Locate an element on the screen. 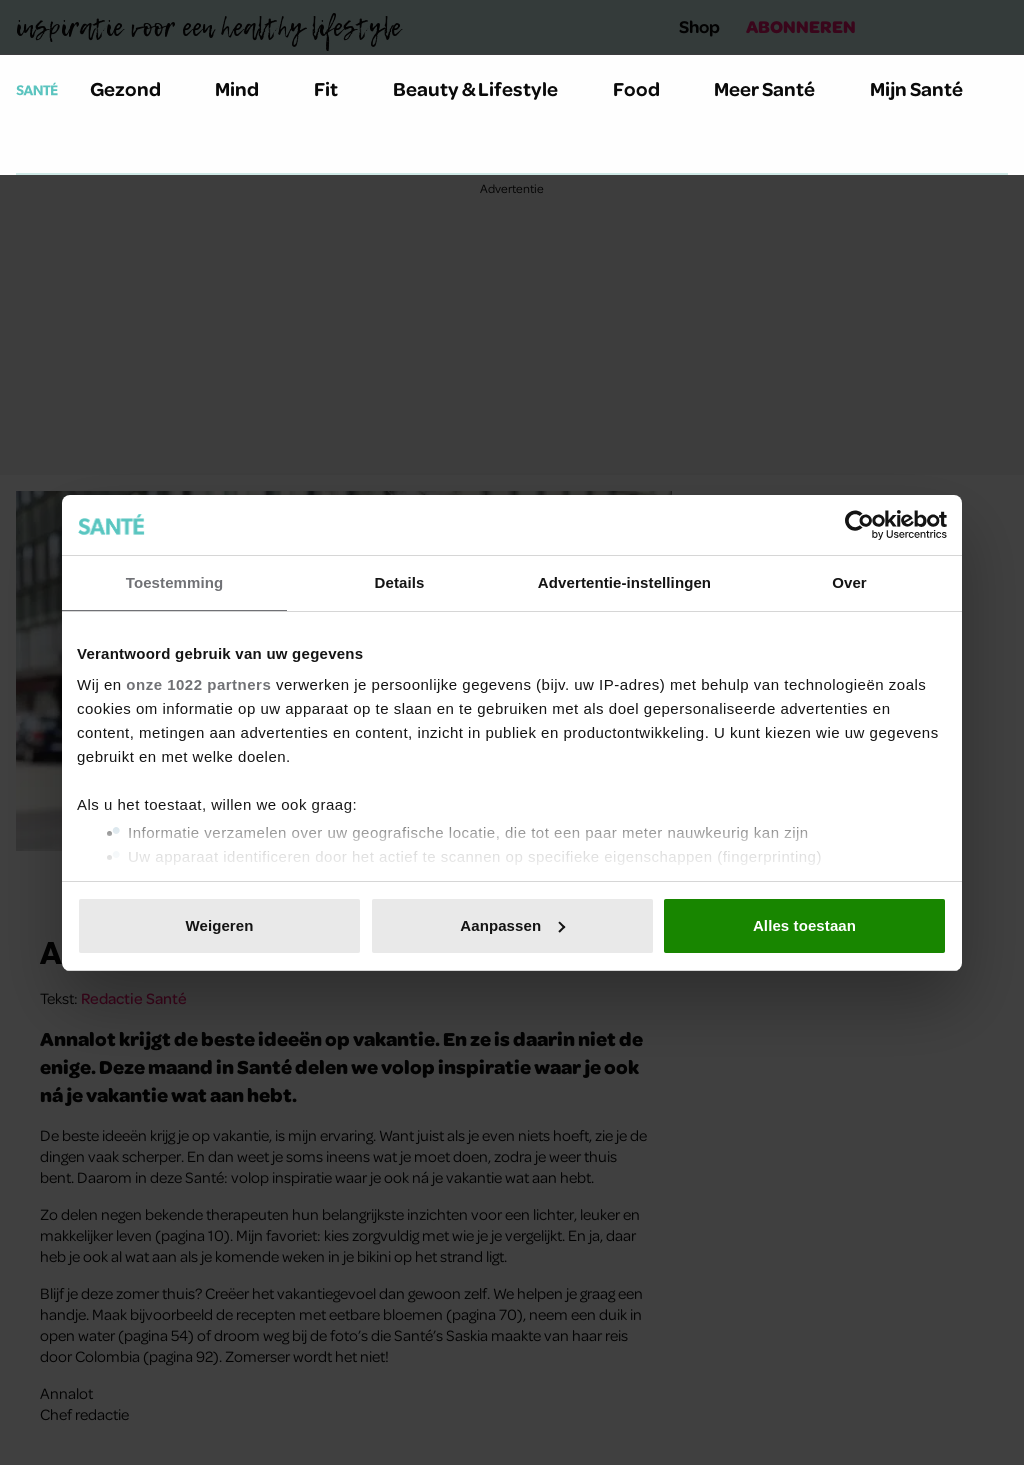 This screenshot has width=1024, height=1465. Mind is located at coordinates (248, 88).